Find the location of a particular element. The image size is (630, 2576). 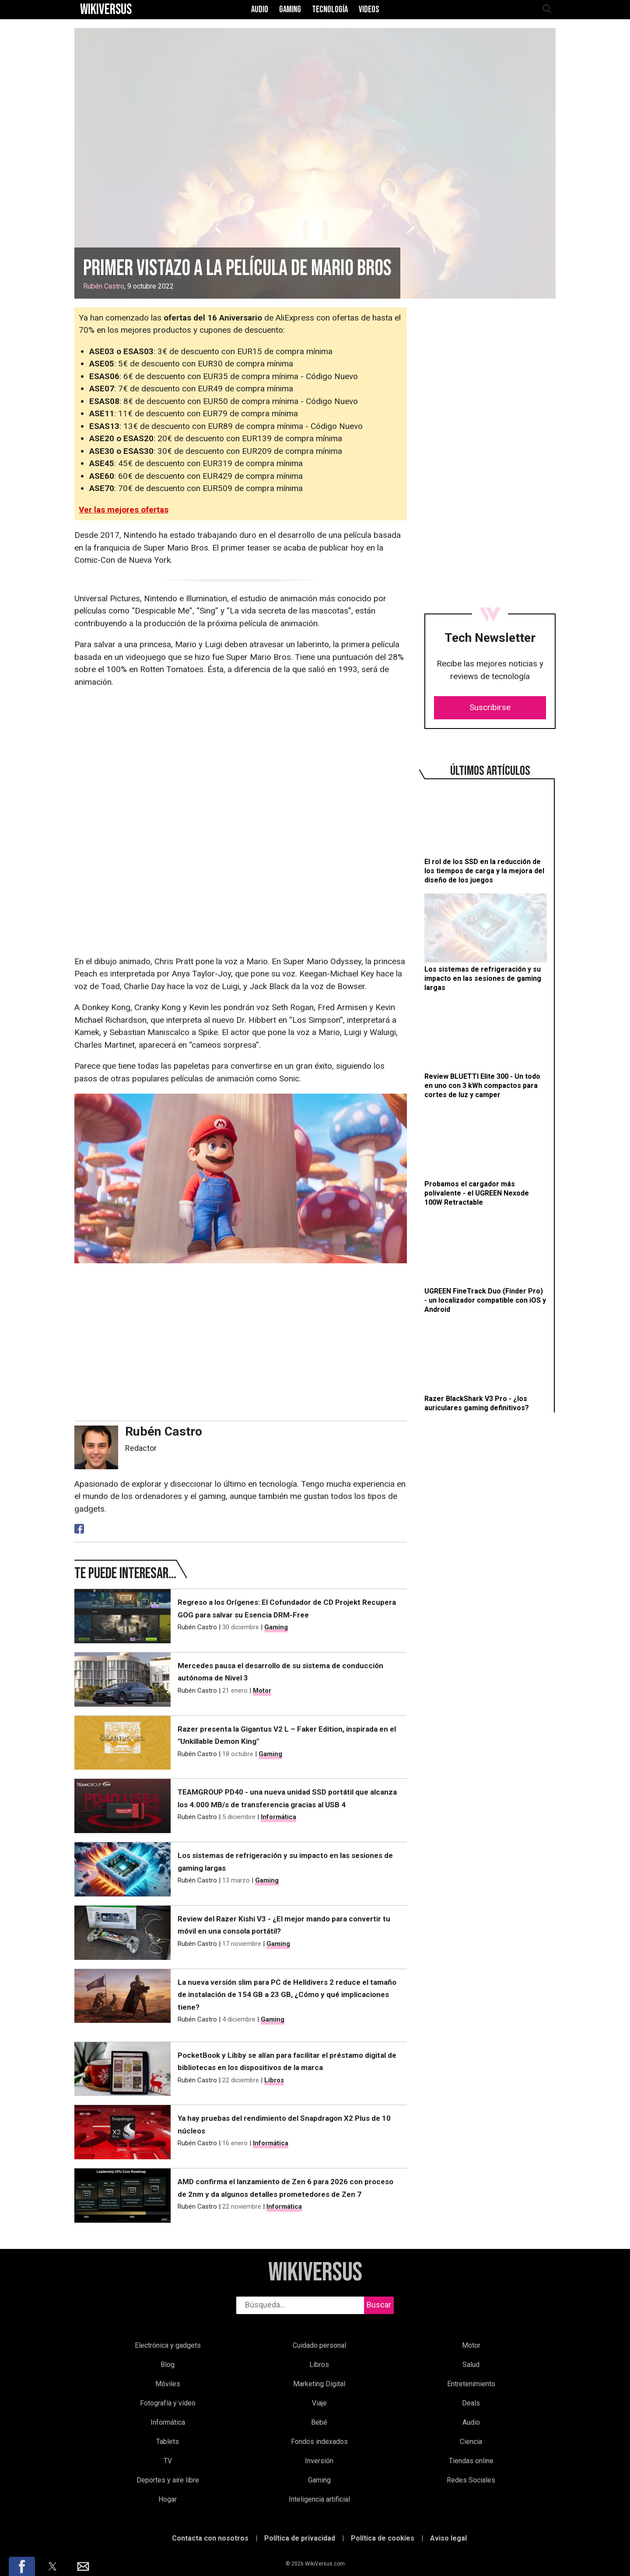

Gaming is located at coordinates (290, 9).